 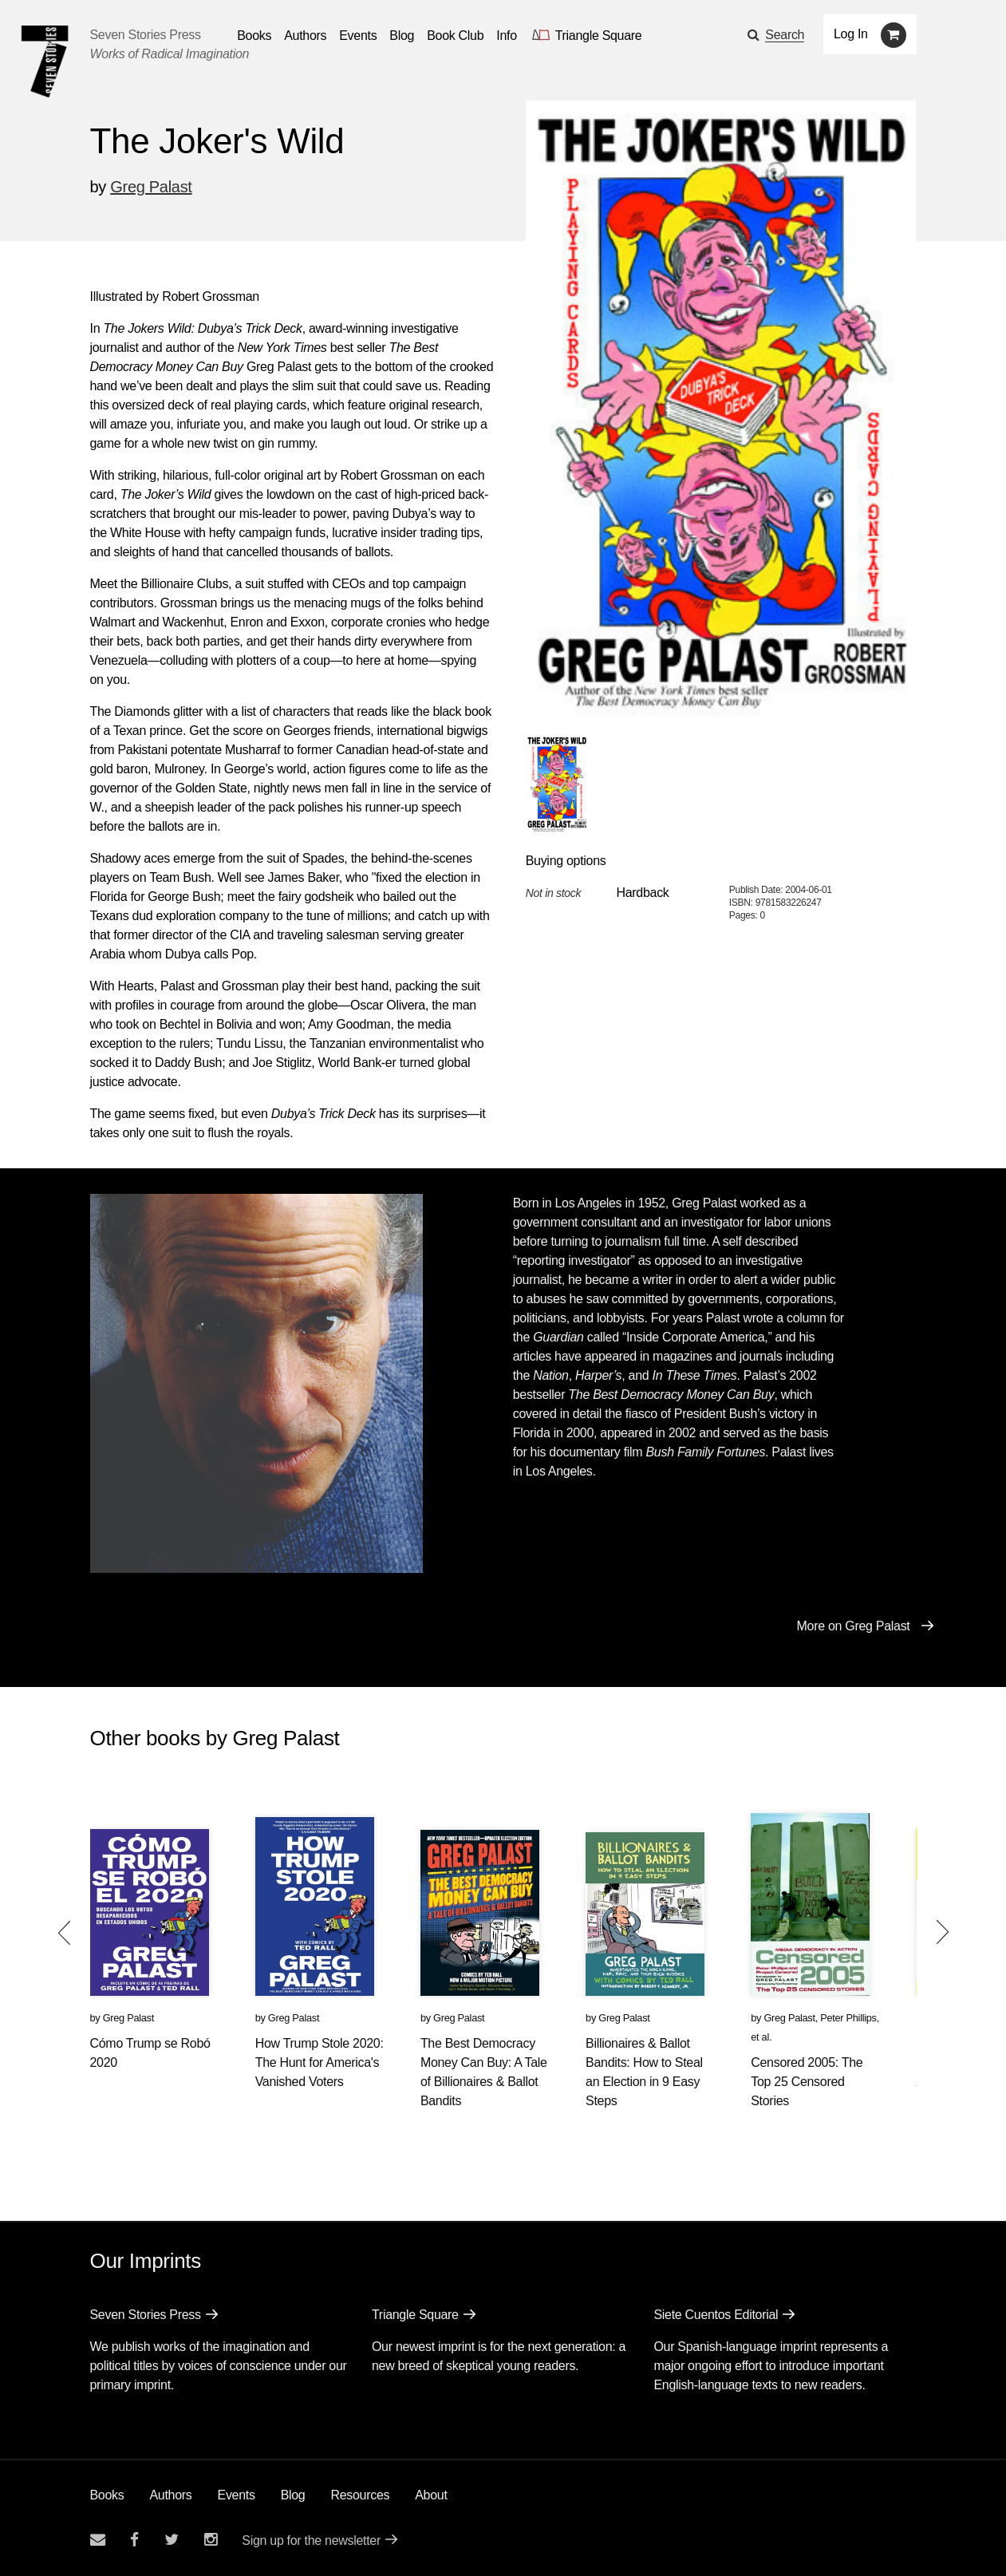 I want to click on Blog [Navigate to the blog page], so click(x=401, y=35).